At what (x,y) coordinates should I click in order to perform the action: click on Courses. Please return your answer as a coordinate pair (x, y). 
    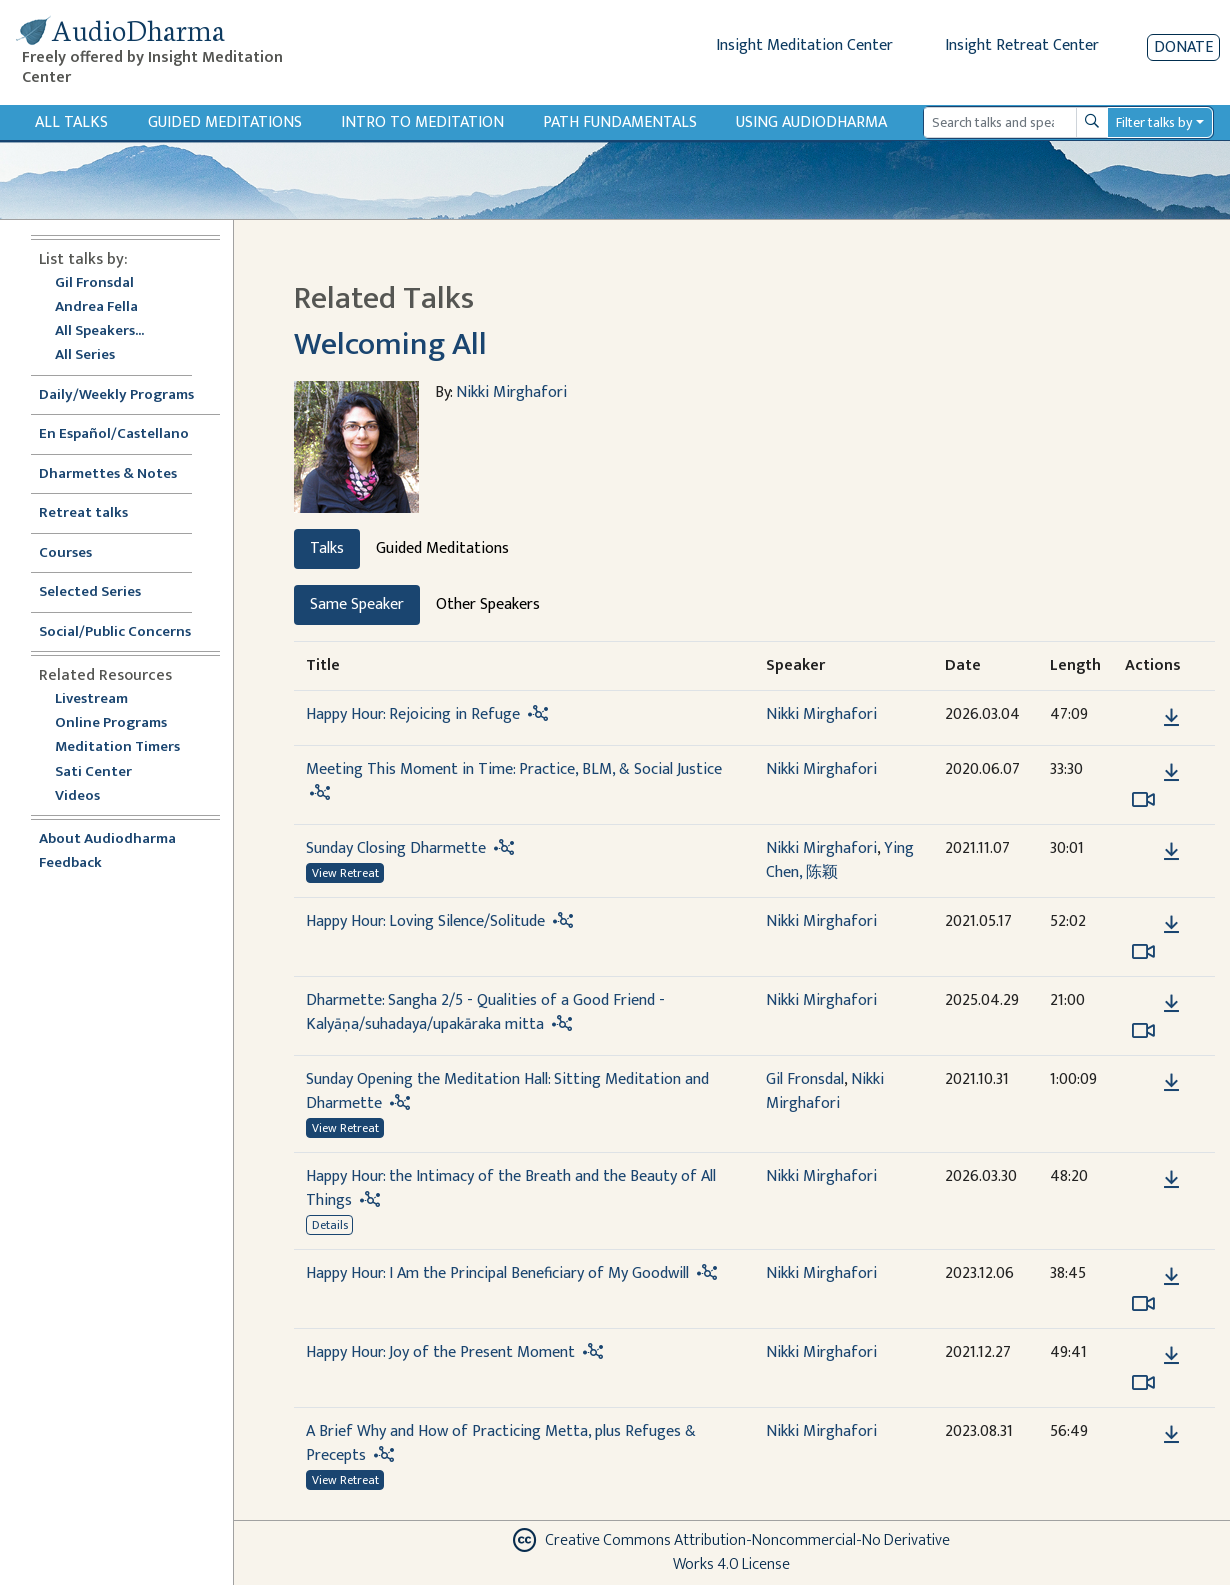
    Looking at the image, I should click on (65, 553).